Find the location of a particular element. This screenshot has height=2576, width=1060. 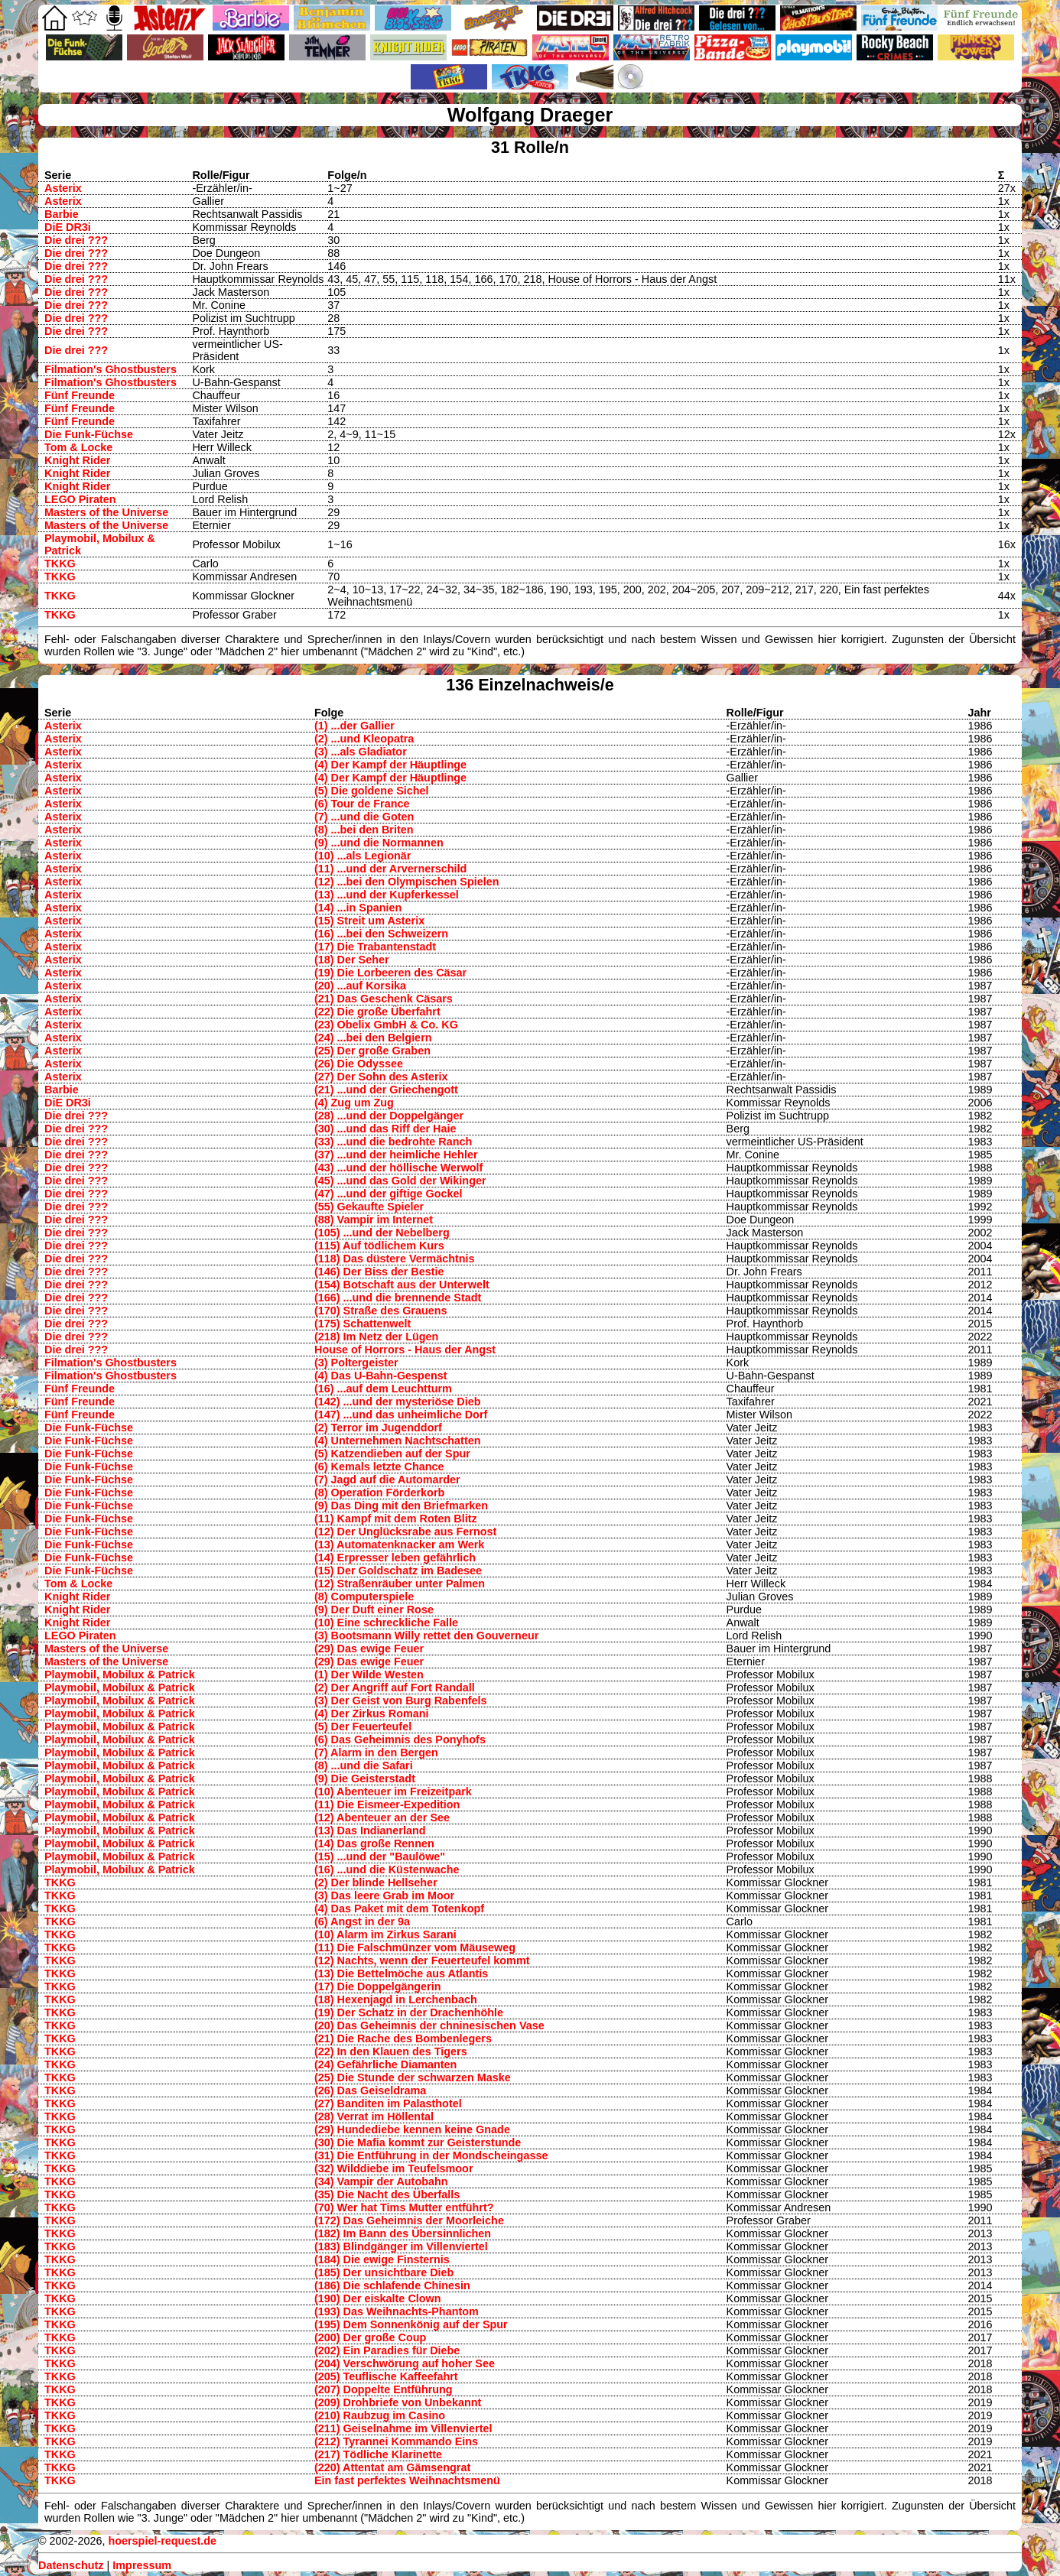

(2) Terror im Jugenddorf is located at coordinates (378, 1427).